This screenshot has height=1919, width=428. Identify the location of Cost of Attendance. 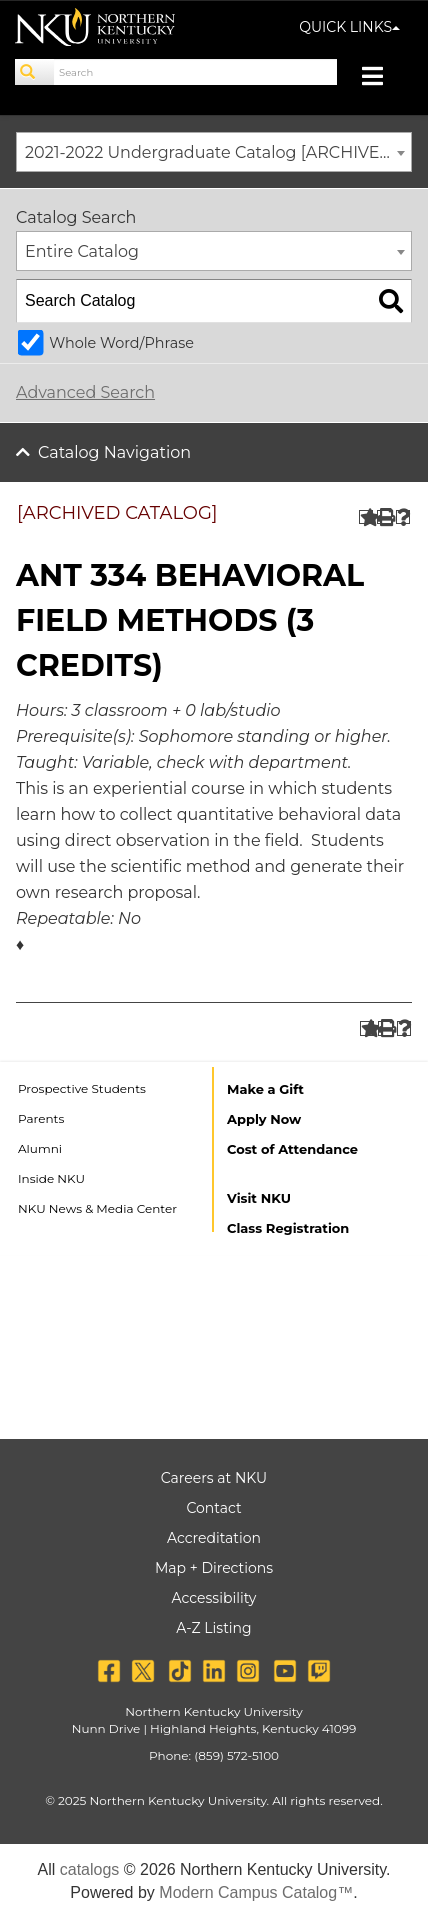
(292, 1149).